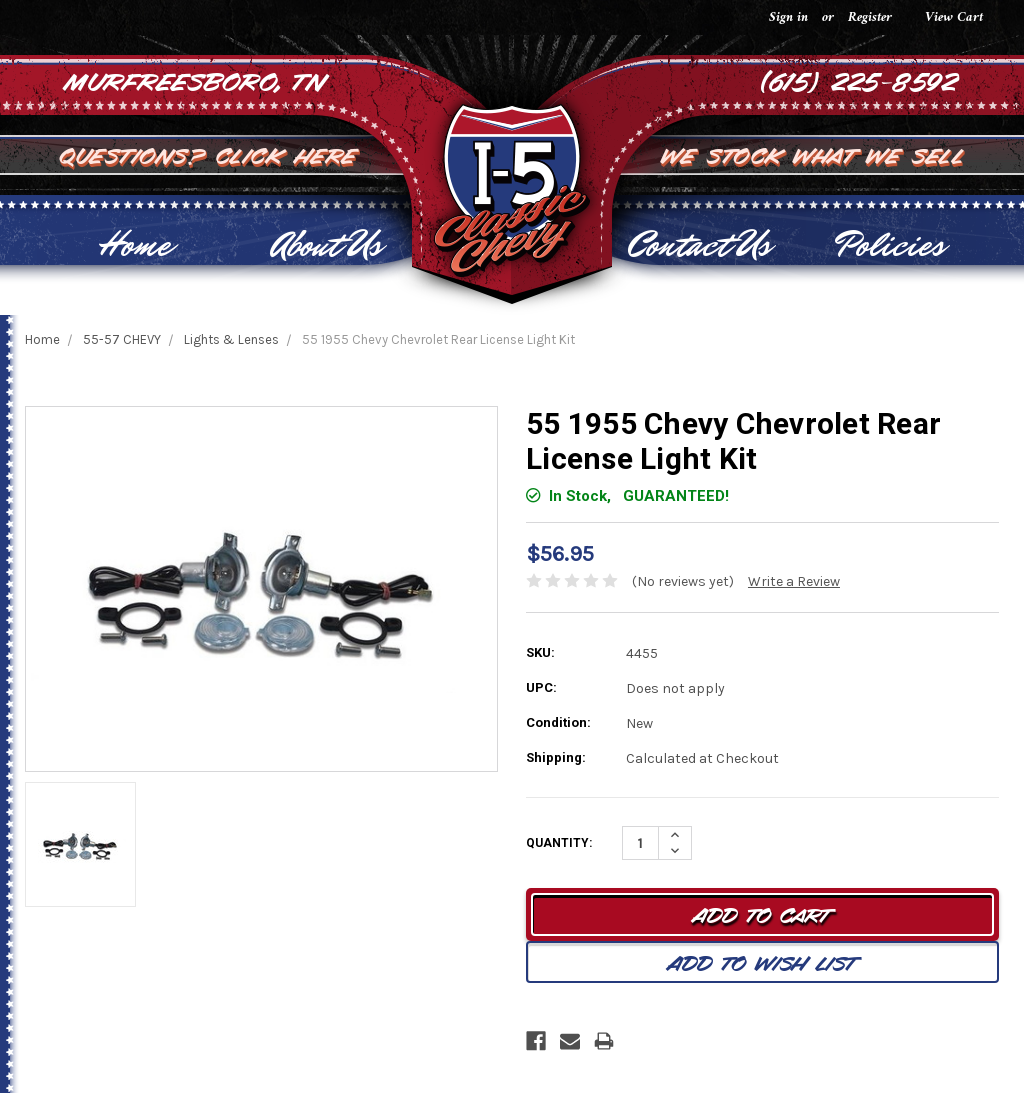 The image size is (1024, 1093). Describe the element at coordinates (134, 245) in the screenshot. I see `Home` at that location.